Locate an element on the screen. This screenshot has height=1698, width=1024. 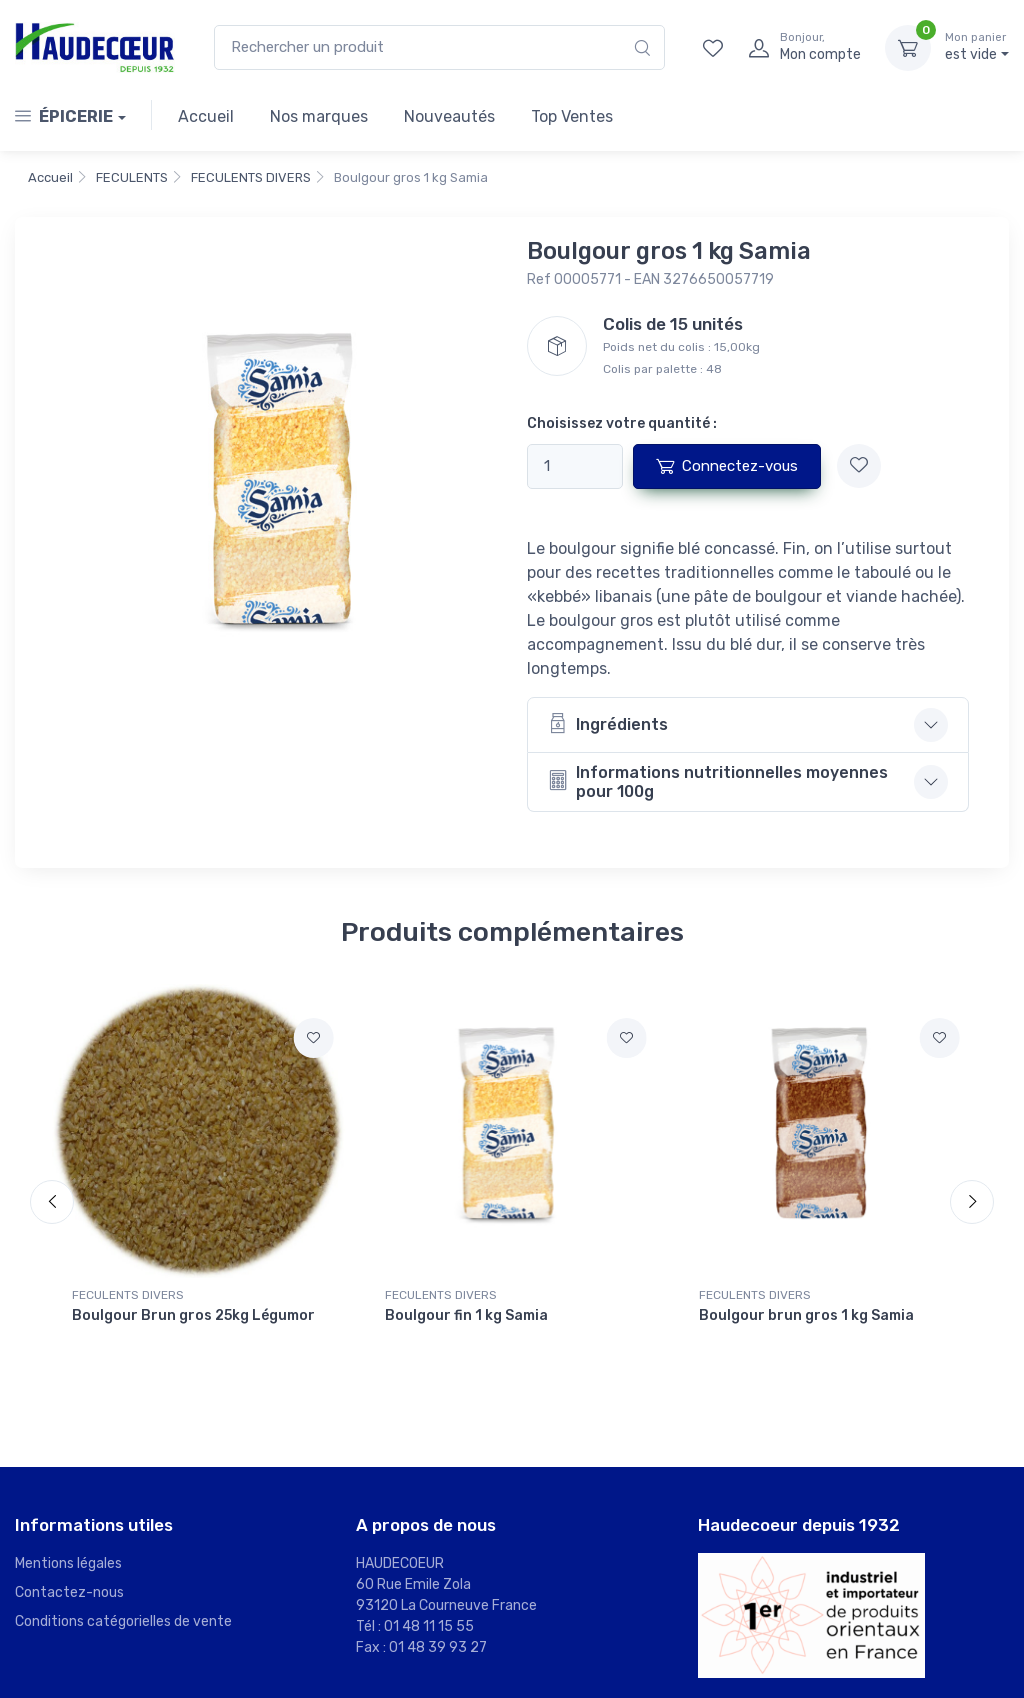
Boulgour brun gros 1 kg Samia is located at coordinates (806, 1315).